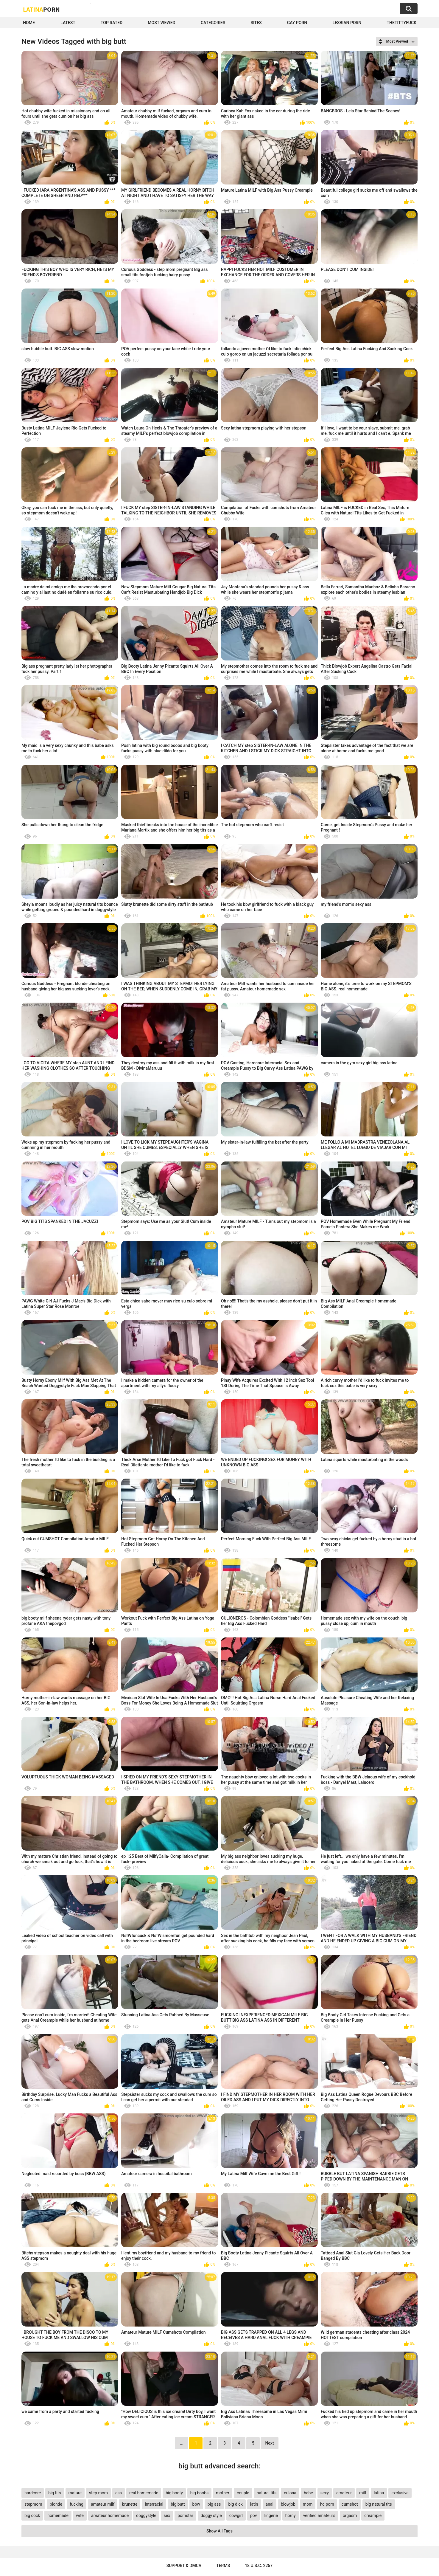 The height and width of the screenshot is (2576, 439). Describe the element at coordinates (269, 2443) in the screenshot. I see `Next` at that location.